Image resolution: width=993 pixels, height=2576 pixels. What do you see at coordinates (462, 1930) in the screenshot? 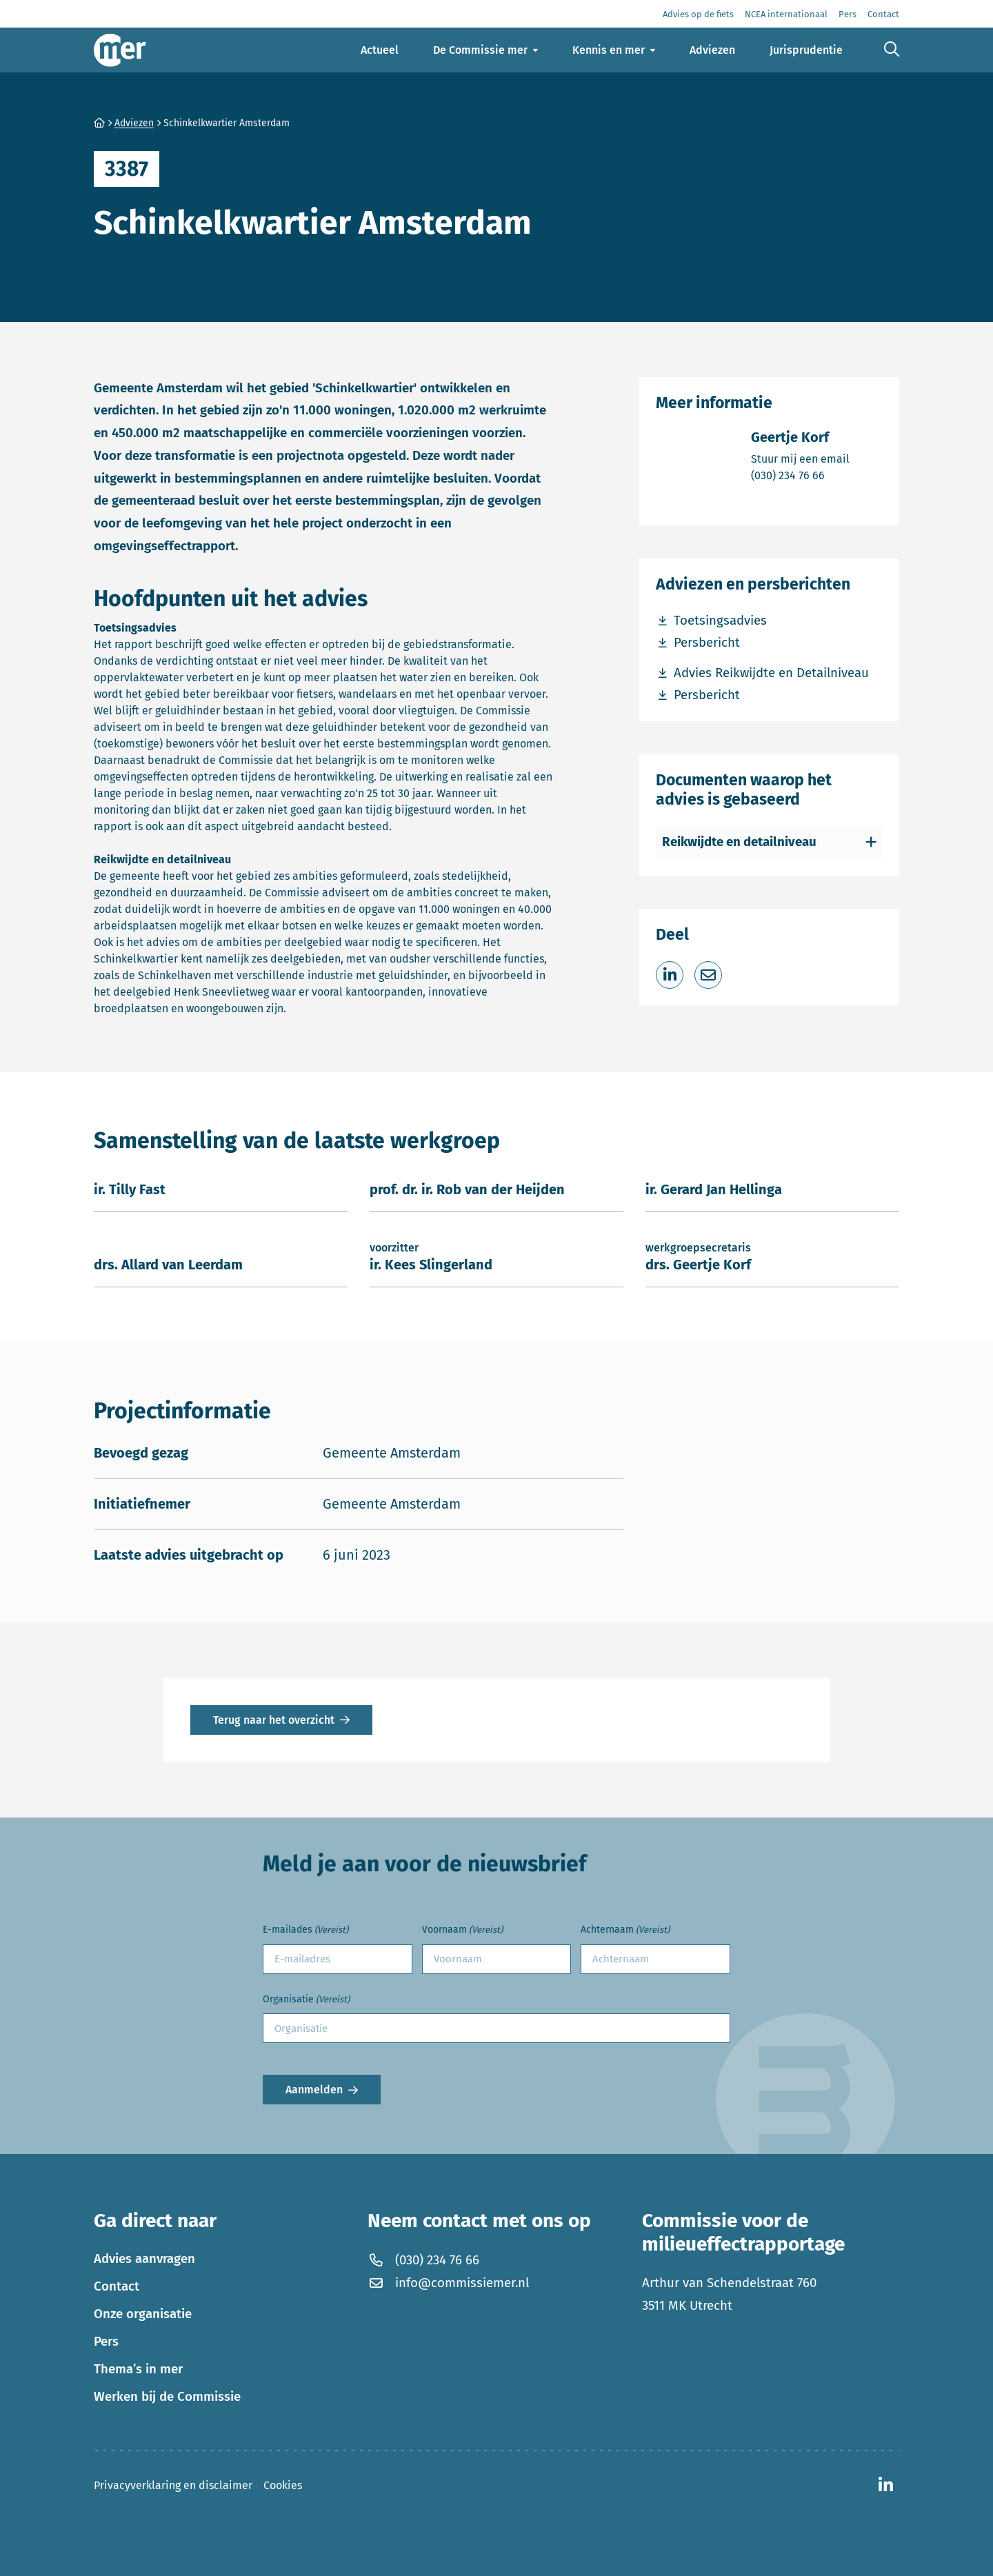
I see `Voornaam` at bounding box center [462, 1930].